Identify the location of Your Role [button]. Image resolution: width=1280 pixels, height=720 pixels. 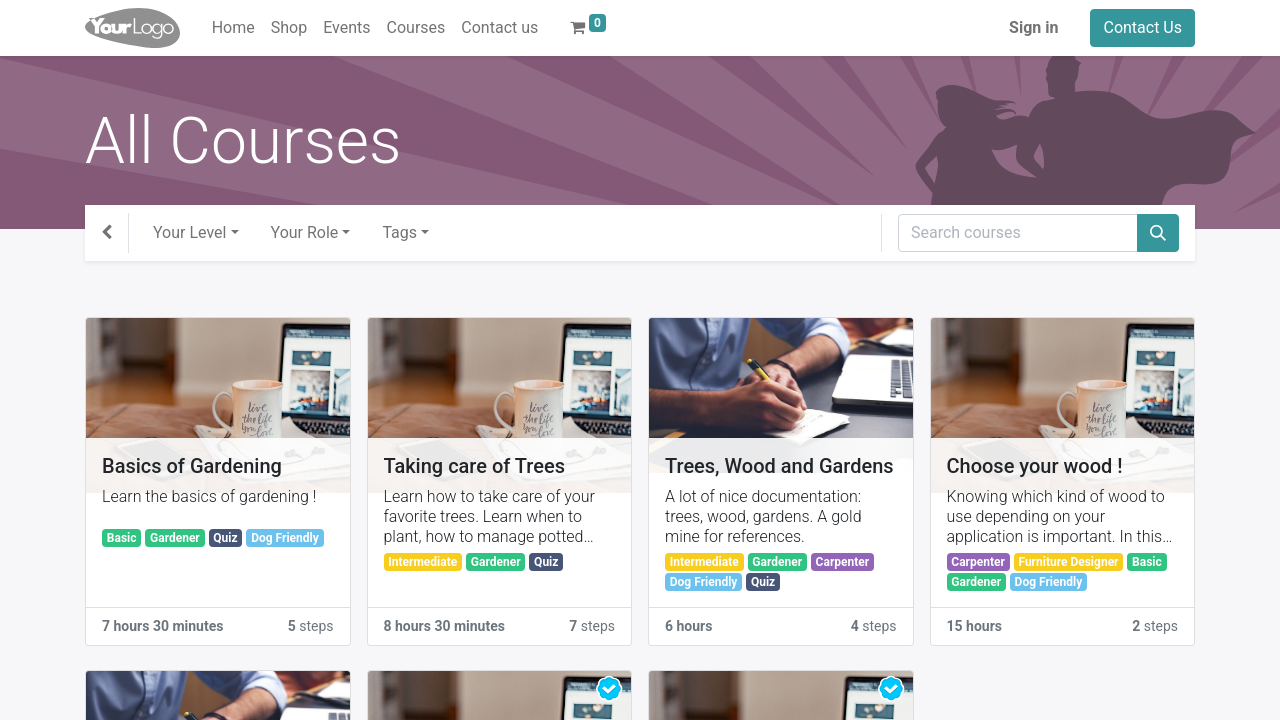
(305, 232).